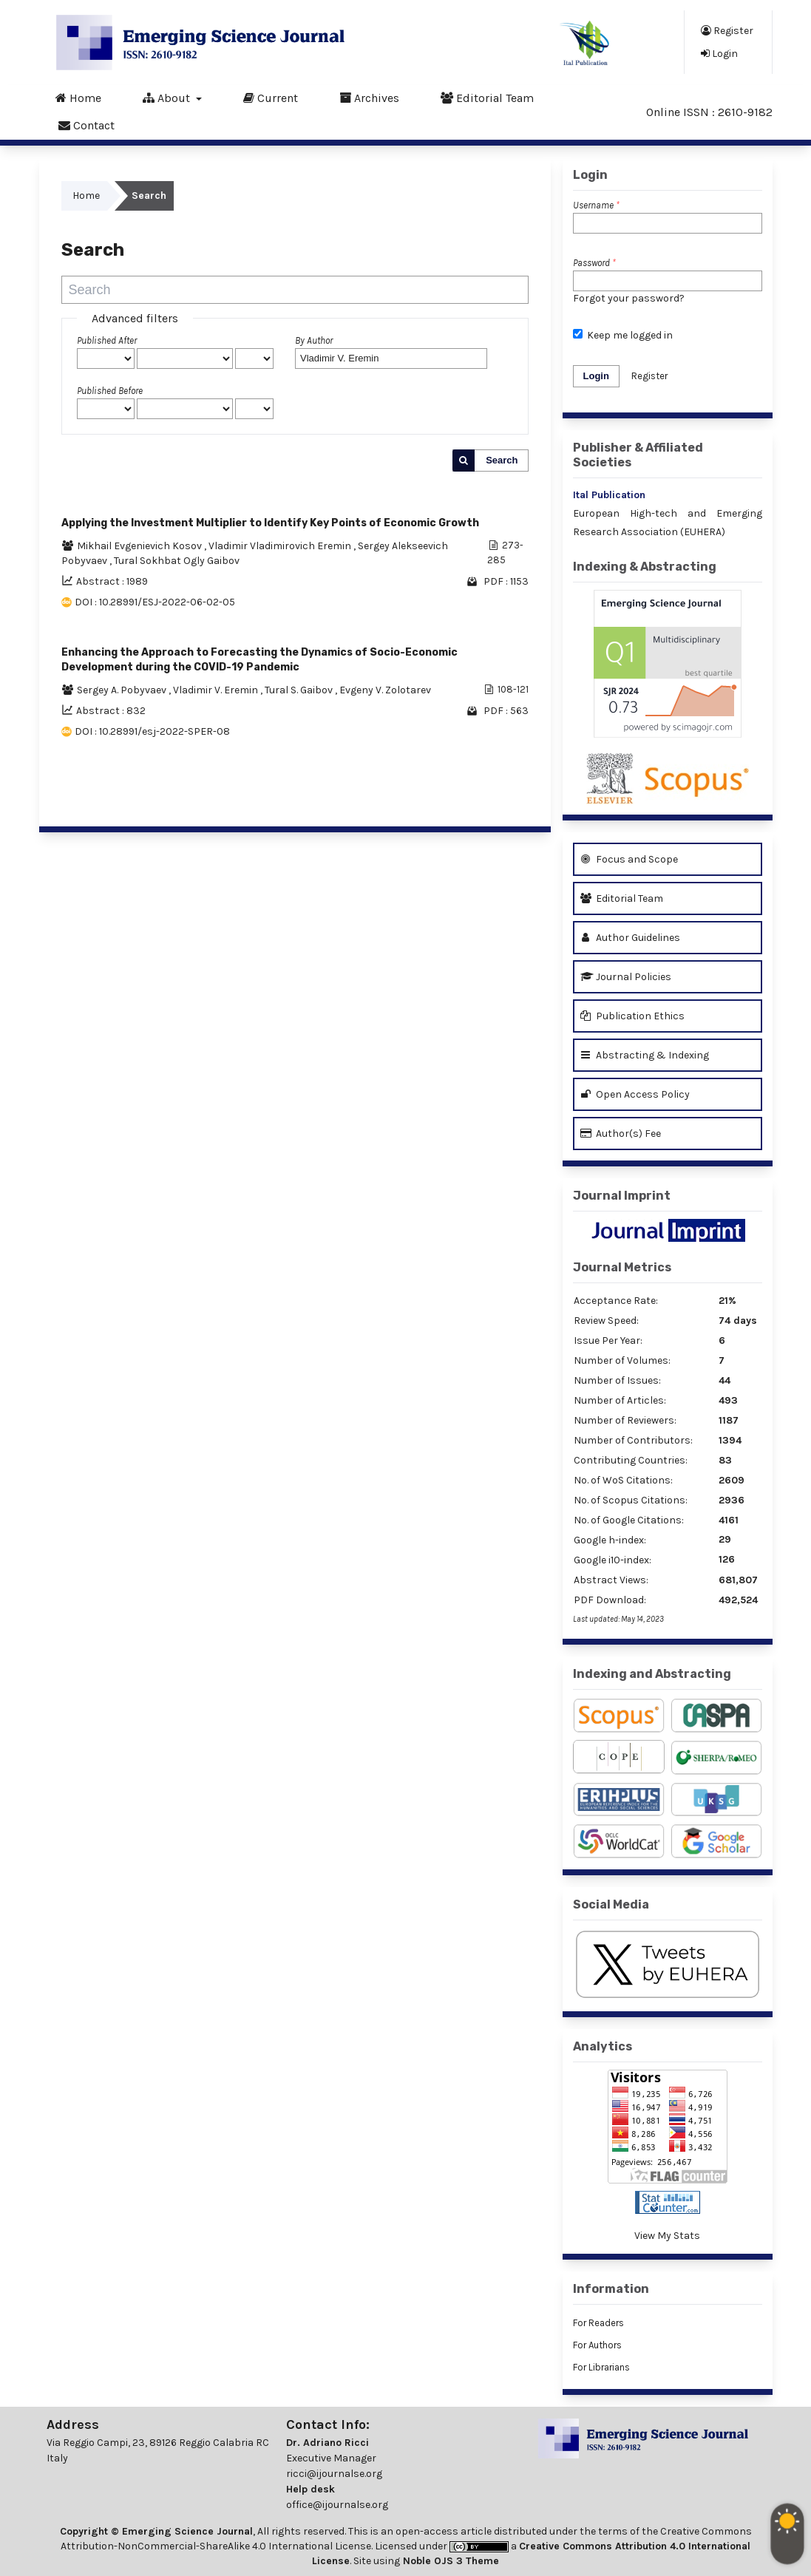 This screenshot has height=2576, width=811. Describe the element at coordinates (625, 977) in the screenshot. I see `Journal Policies` at that location.